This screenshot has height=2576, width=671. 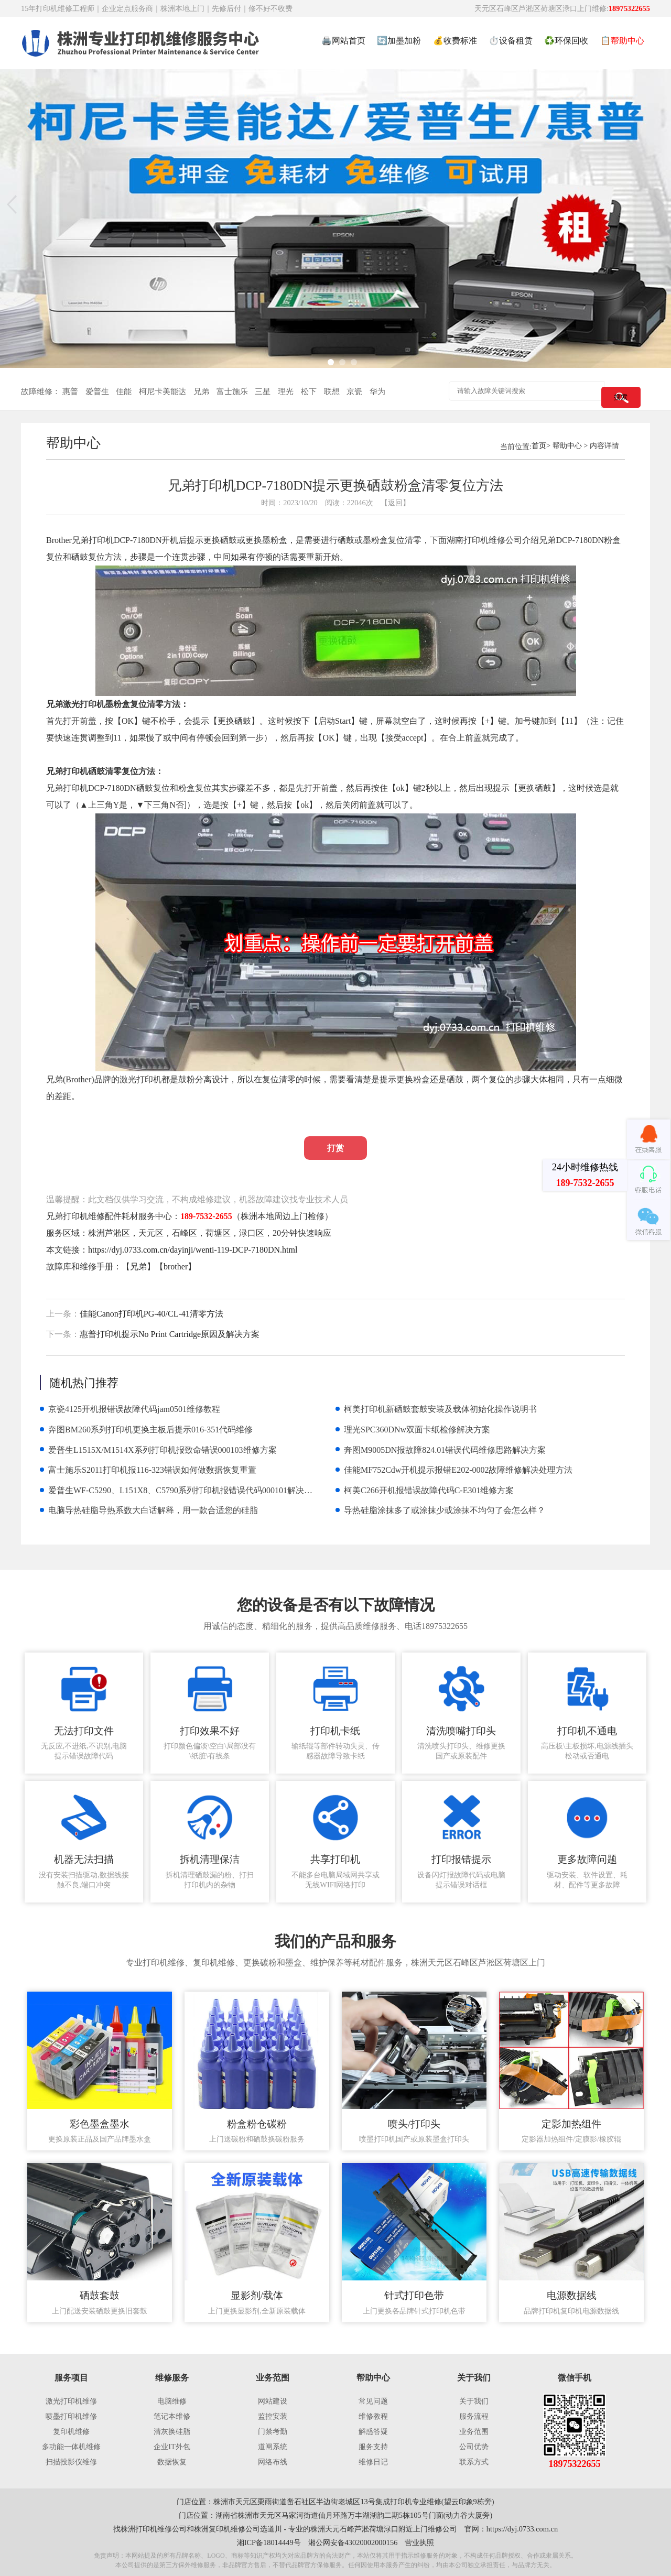 What do you see at coordinates (353, 2542) in the screenshot?
I see `湘公网安备43020002000156` at bounding box center [353, 2542].